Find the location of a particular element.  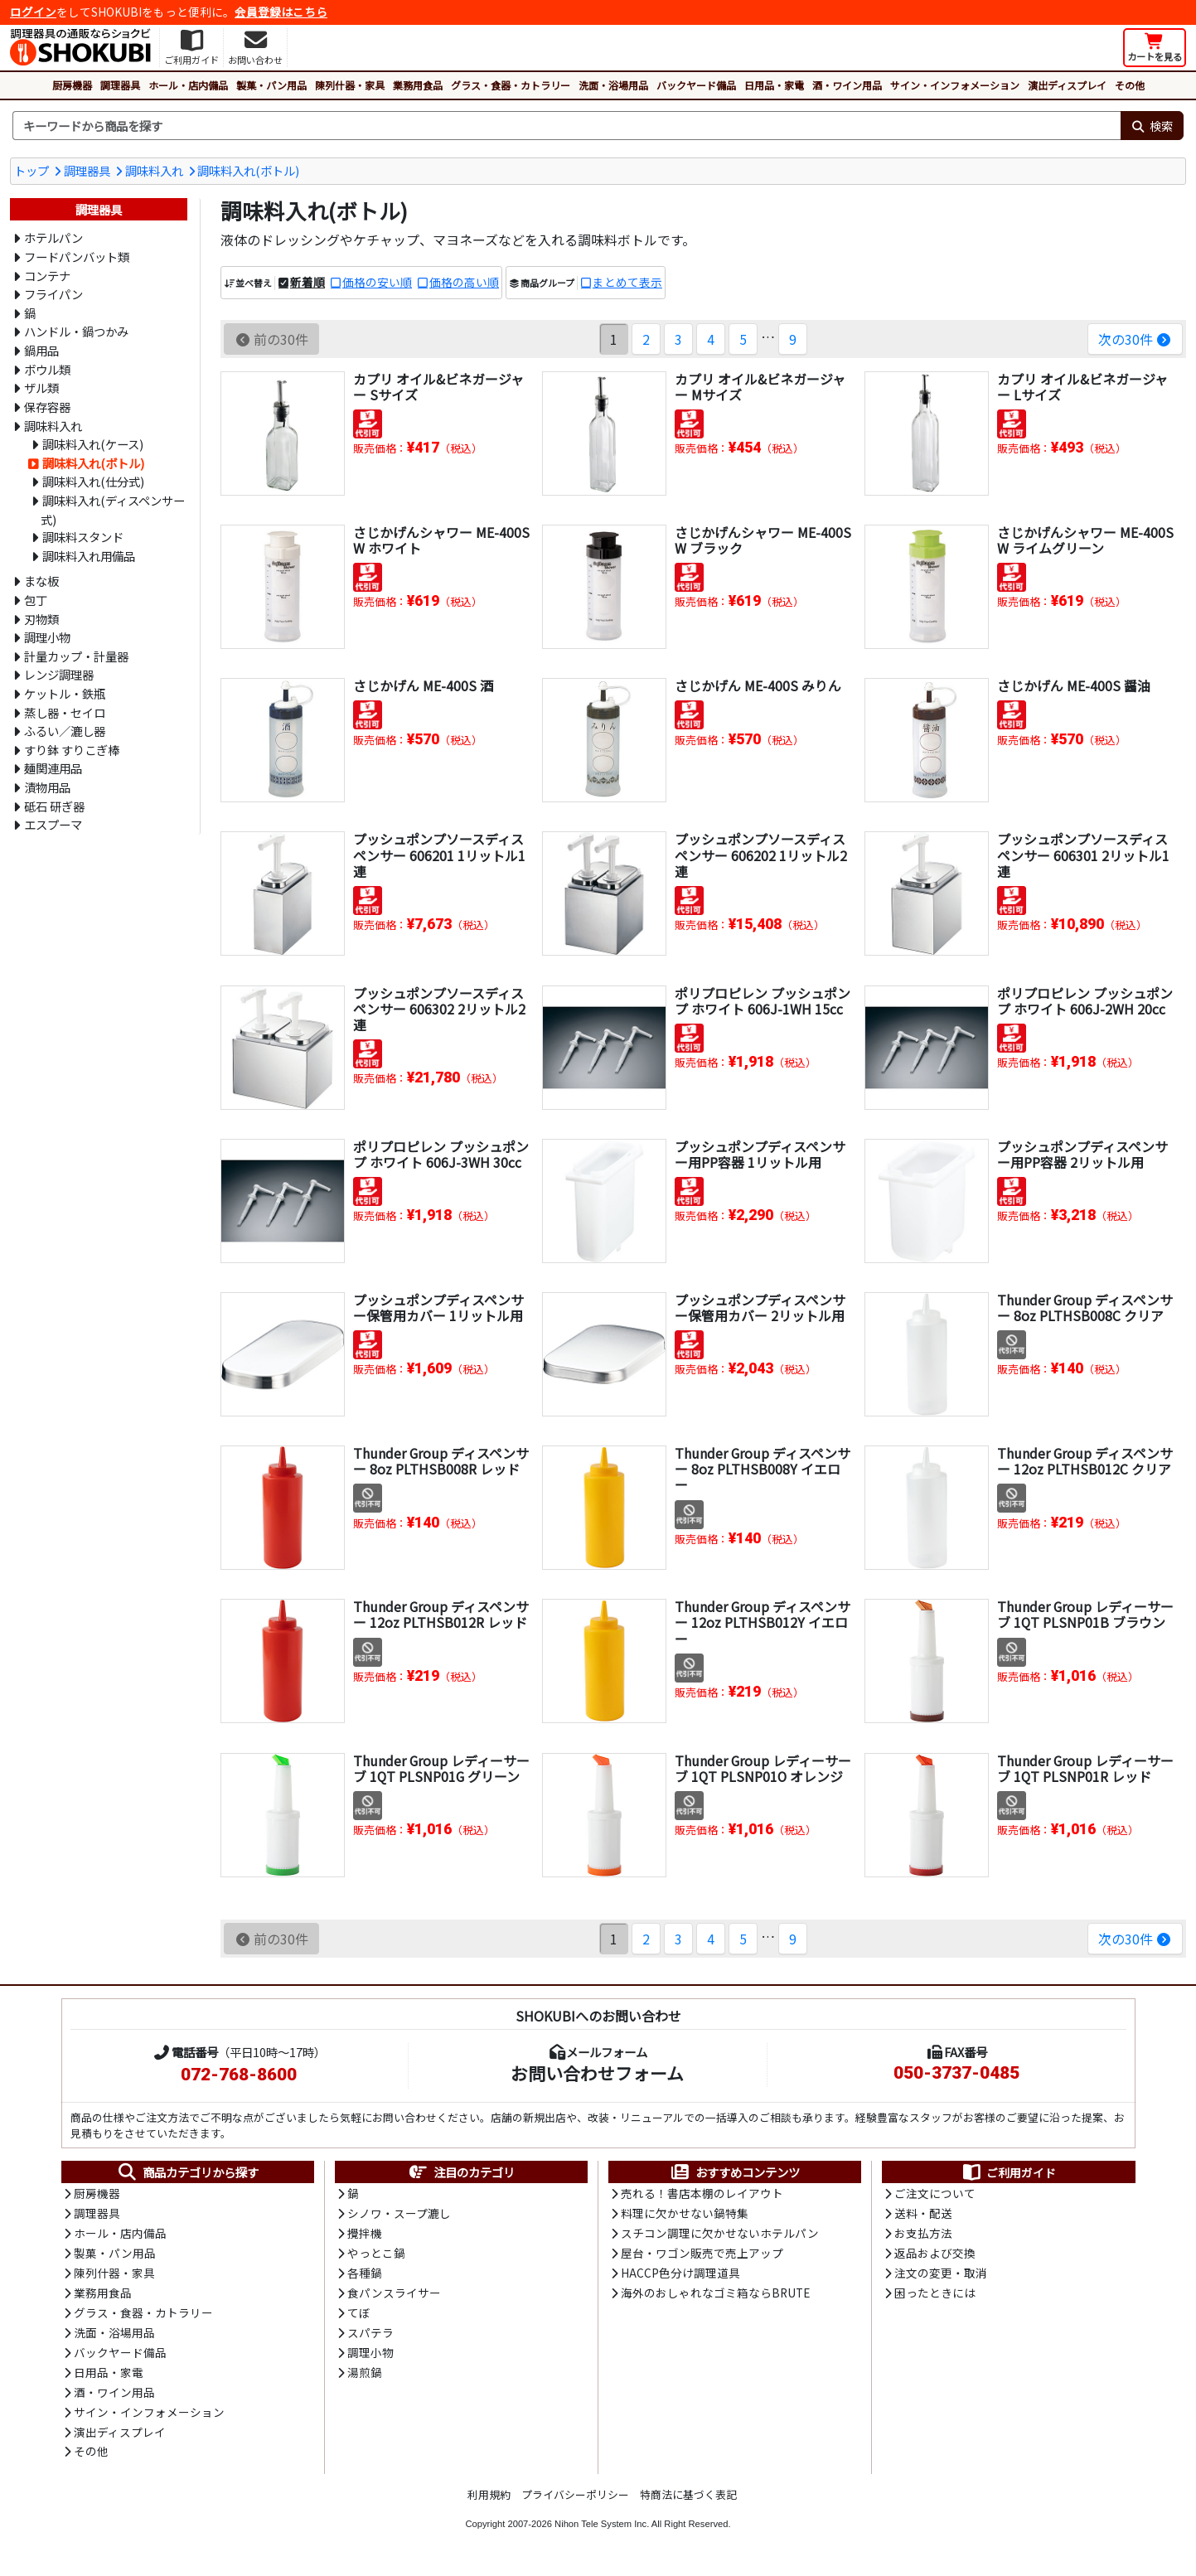

ケットル・鉄瓶 is located at coordinates (64, 693).